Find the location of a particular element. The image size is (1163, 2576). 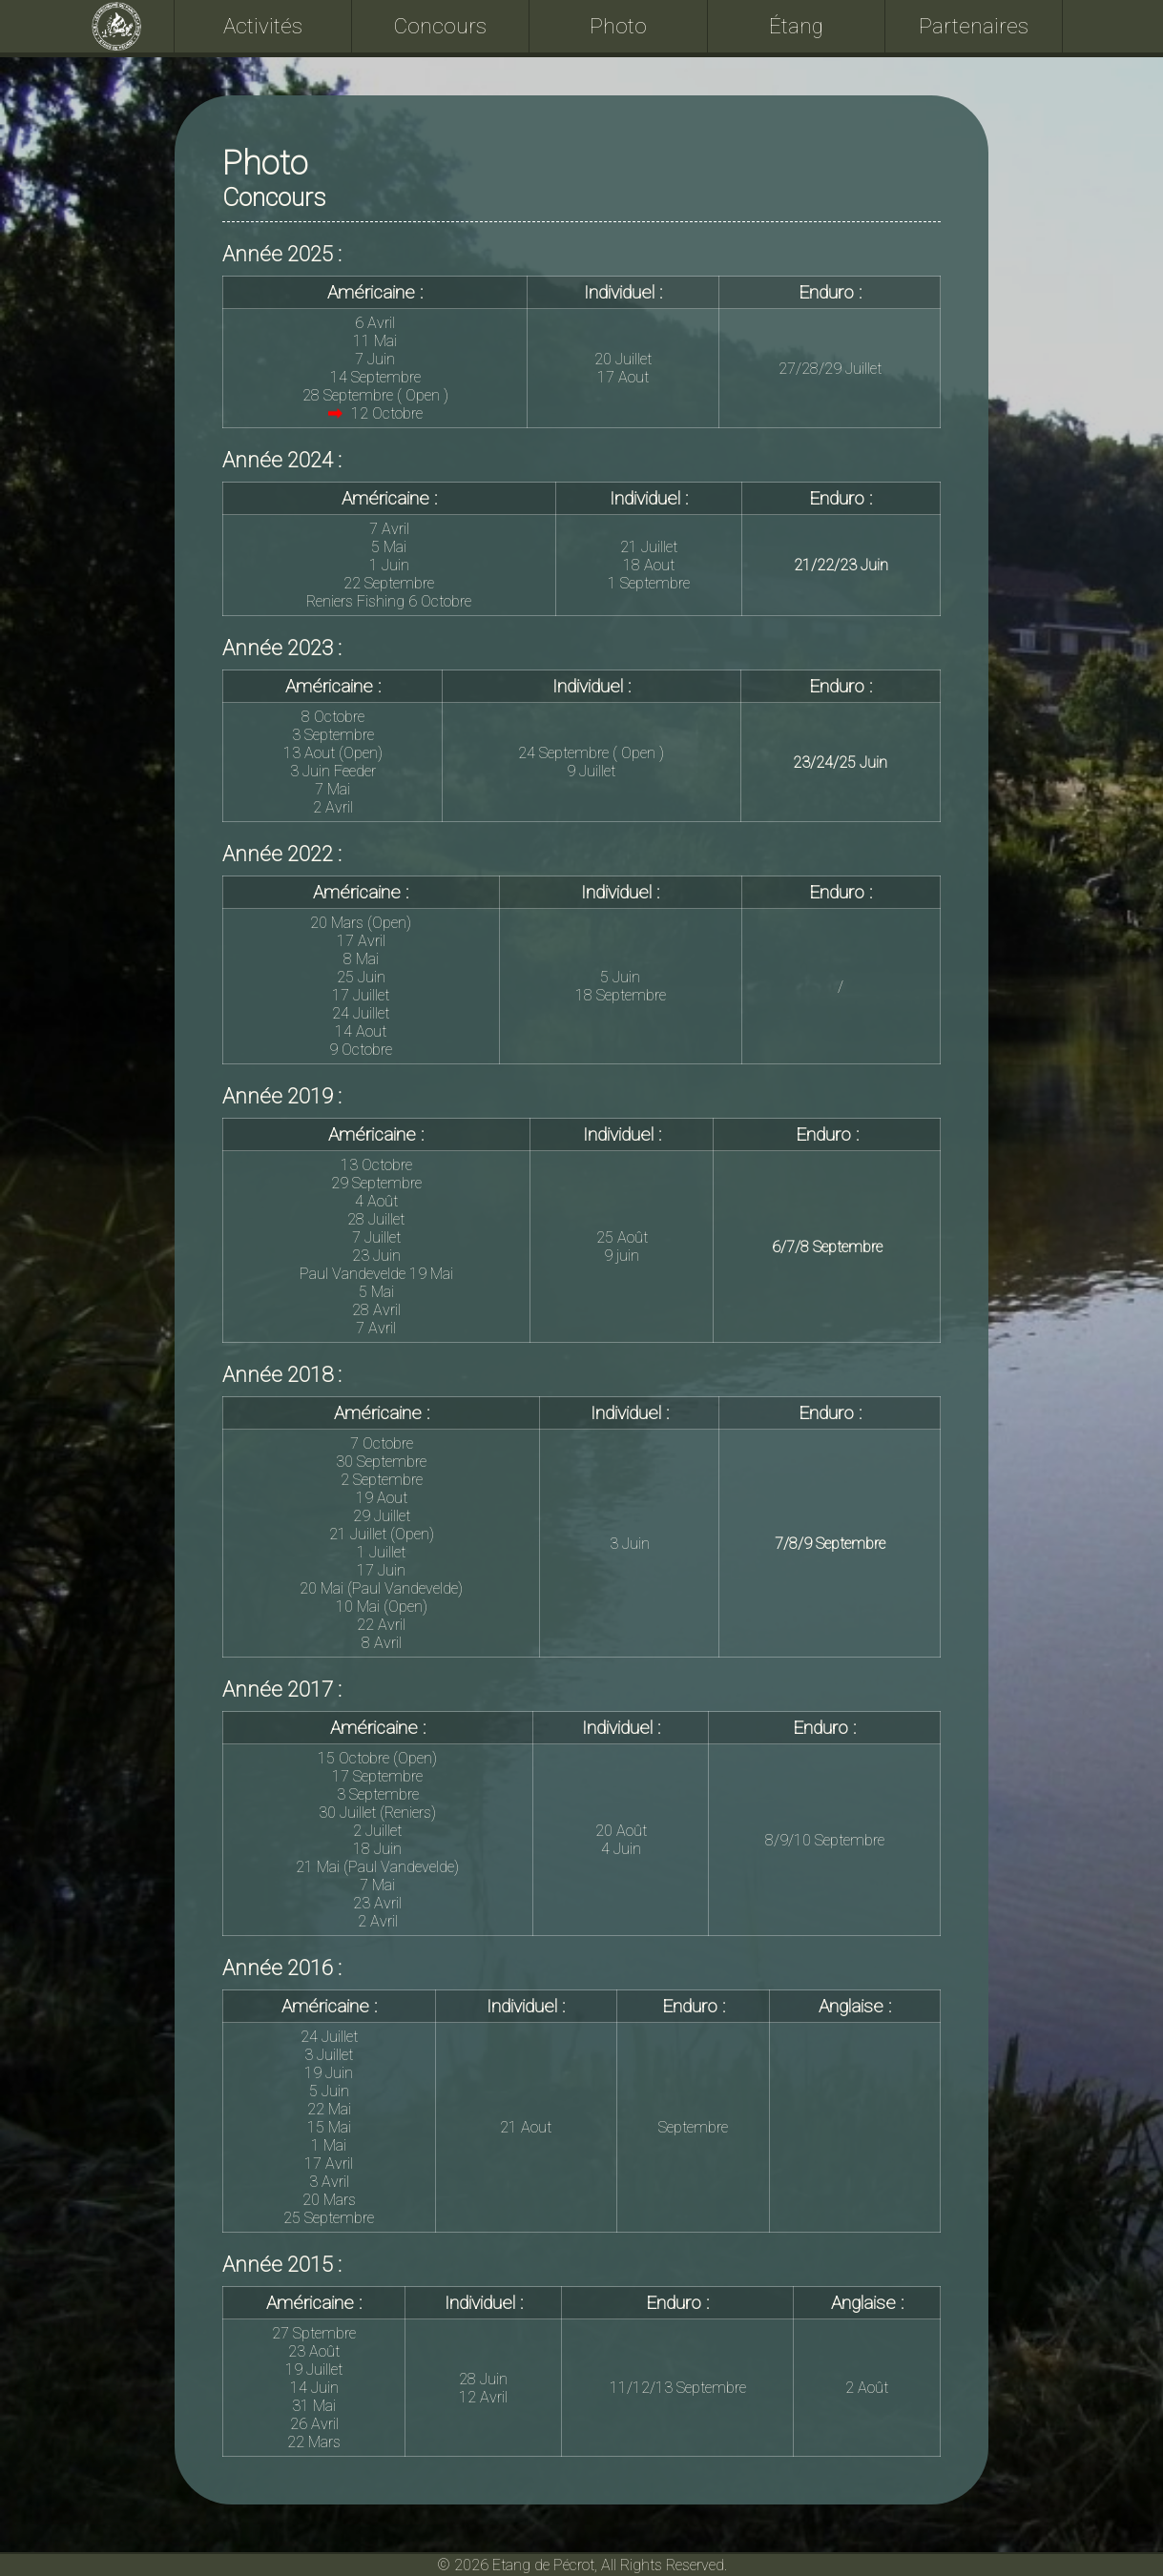

9 juin is located at coordinates (621, 1256).